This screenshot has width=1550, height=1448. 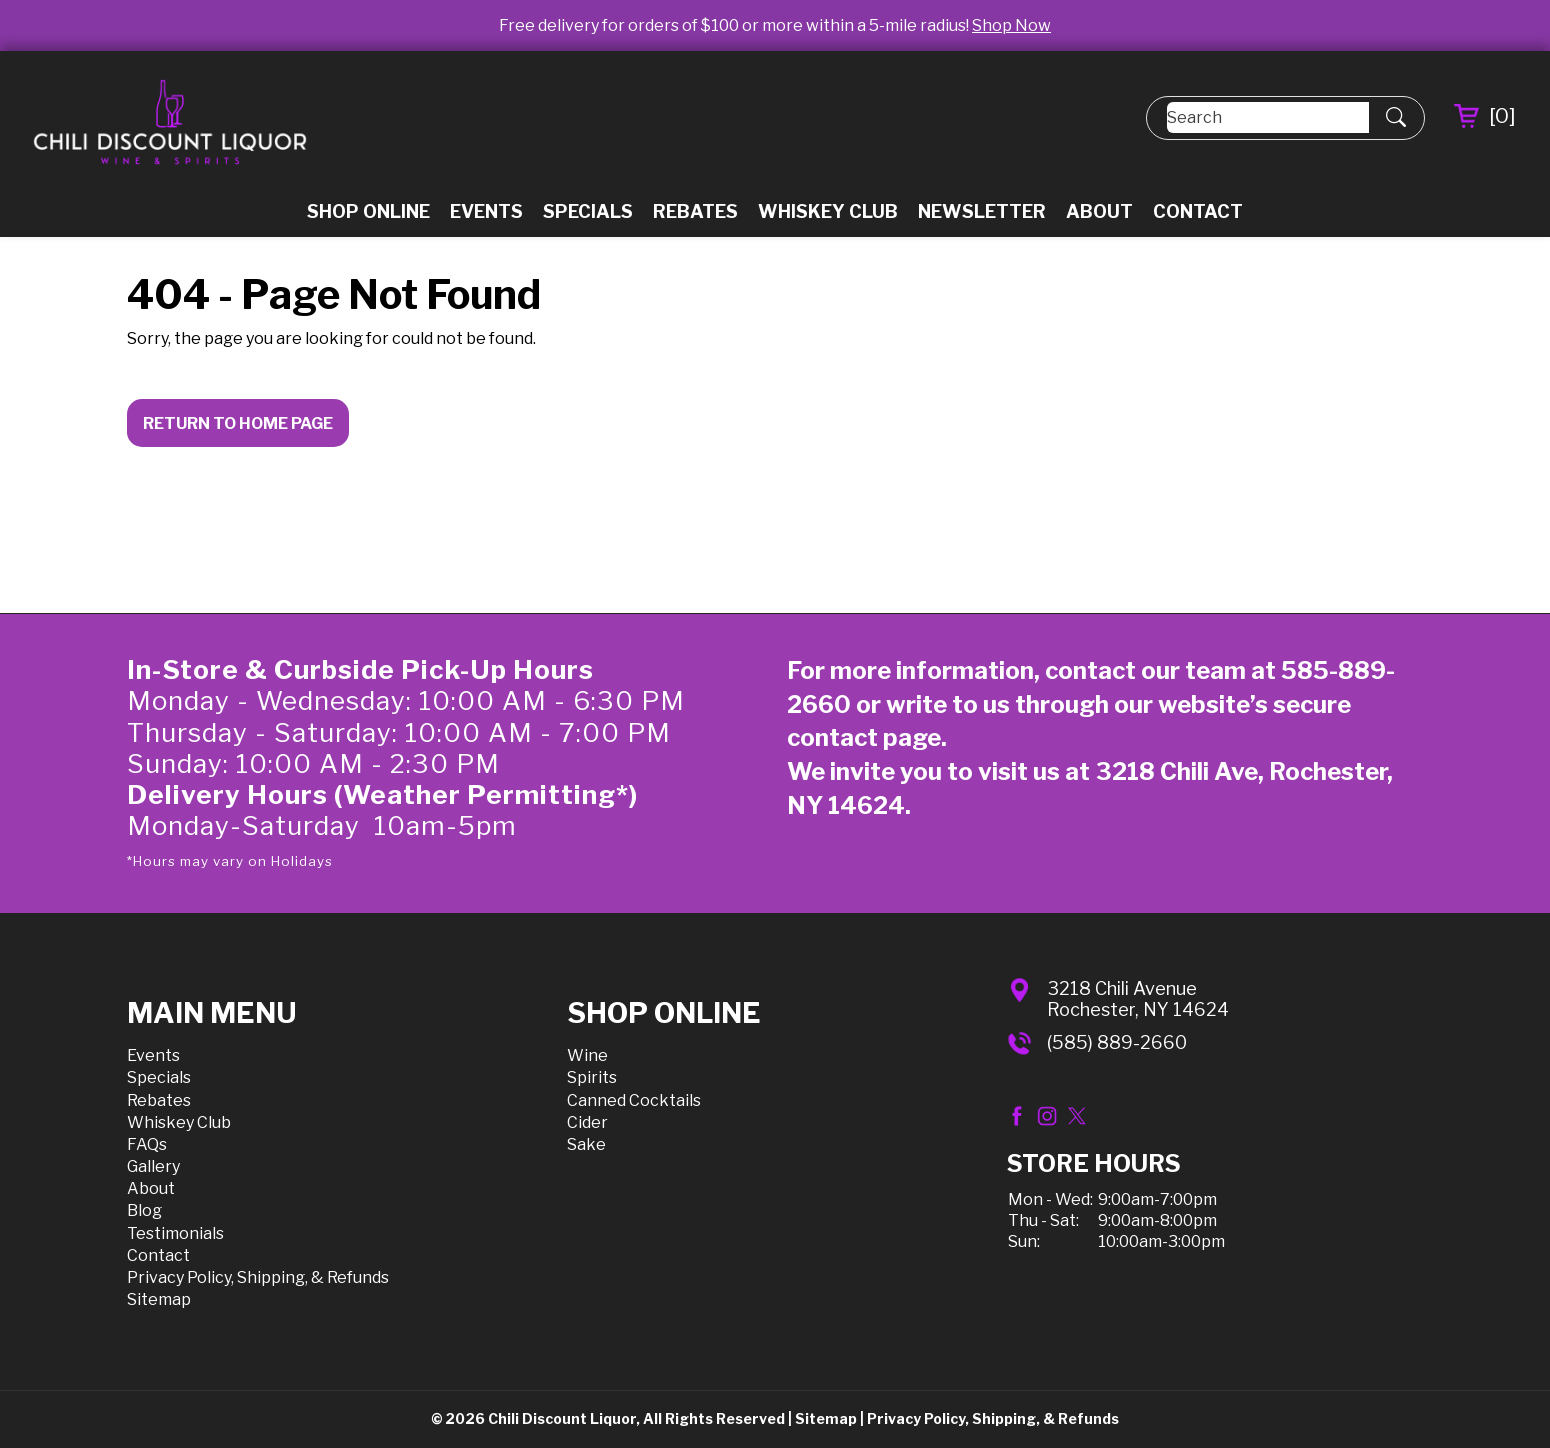 What do you see at coordinates (144, 1210) in the screenshot?
I see `Blog` at bounding box center [144, 1210].